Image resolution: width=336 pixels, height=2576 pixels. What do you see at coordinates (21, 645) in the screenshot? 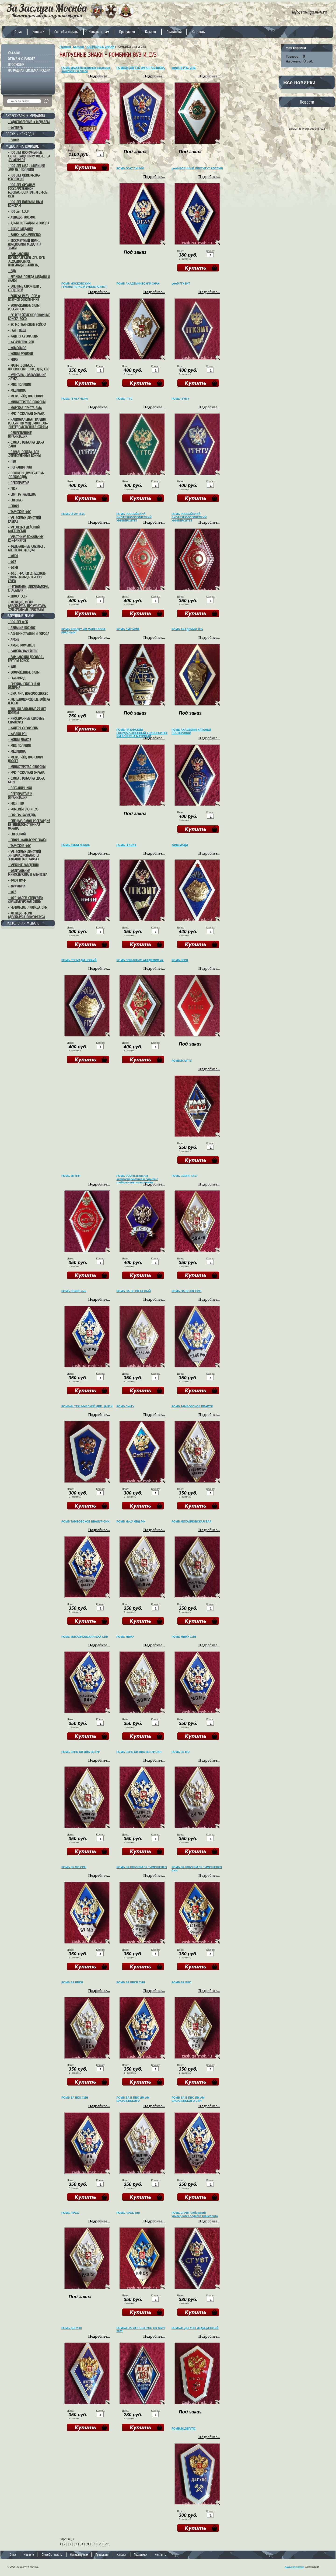
I see `– АРХИВ РОМБИКОВ` at bounding box center [21, 645].